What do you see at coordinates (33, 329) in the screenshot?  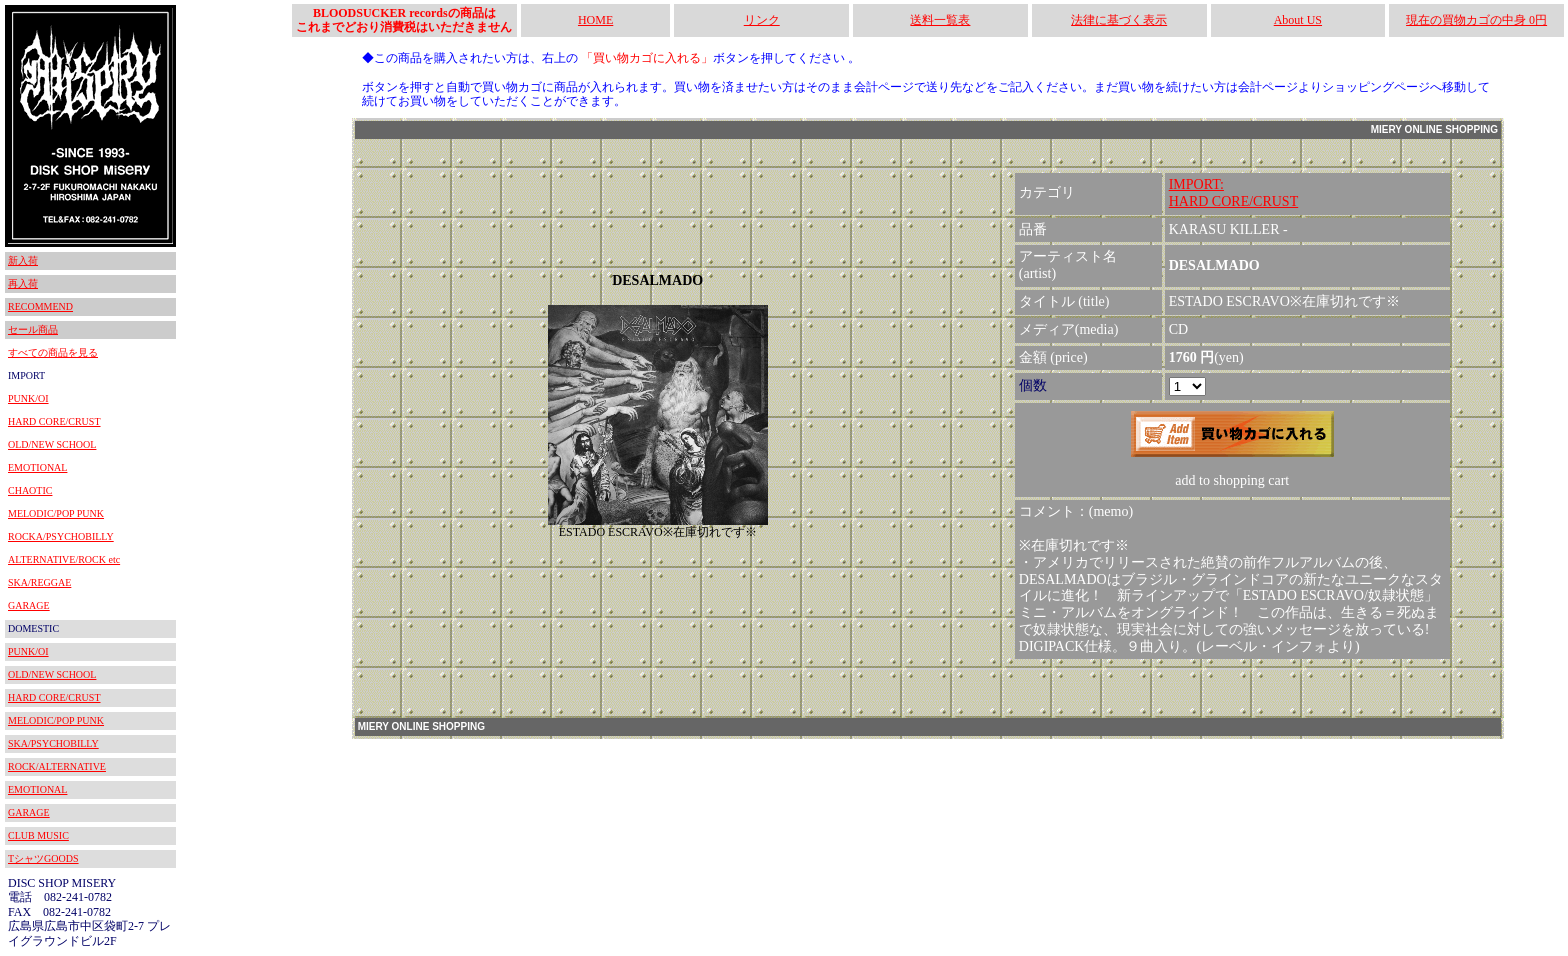 I see `セール商品` at bounding box center [33, 329].